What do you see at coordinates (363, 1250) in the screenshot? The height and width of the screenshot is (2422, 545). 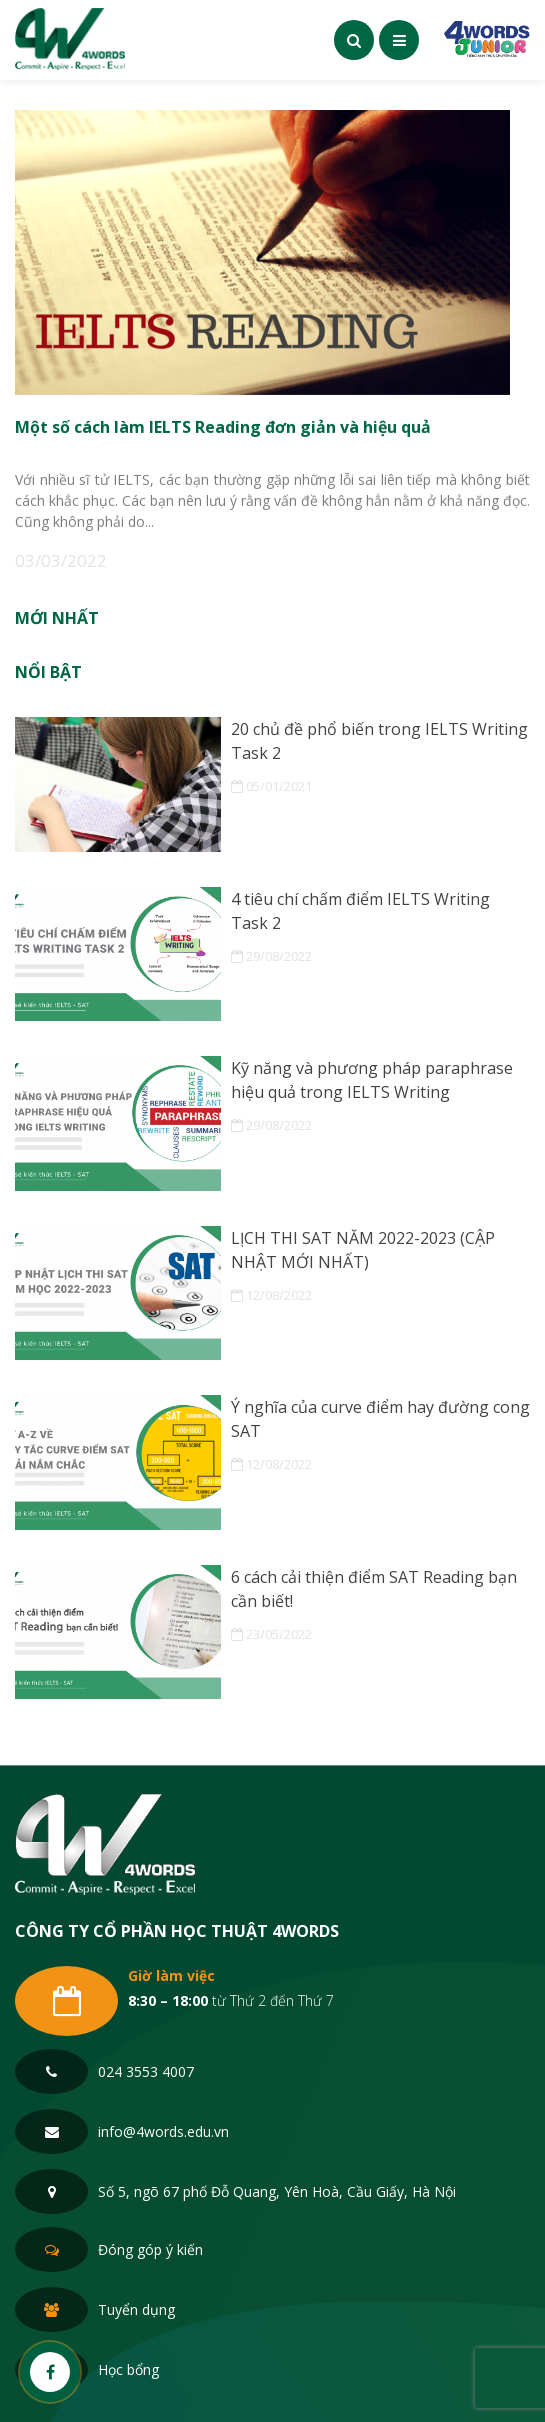 I see `LỊCH THI SAT NĂM 2022-2023 (CẬP NHẬT MỚI NHẤT)` at bounding box center [363, 1250].